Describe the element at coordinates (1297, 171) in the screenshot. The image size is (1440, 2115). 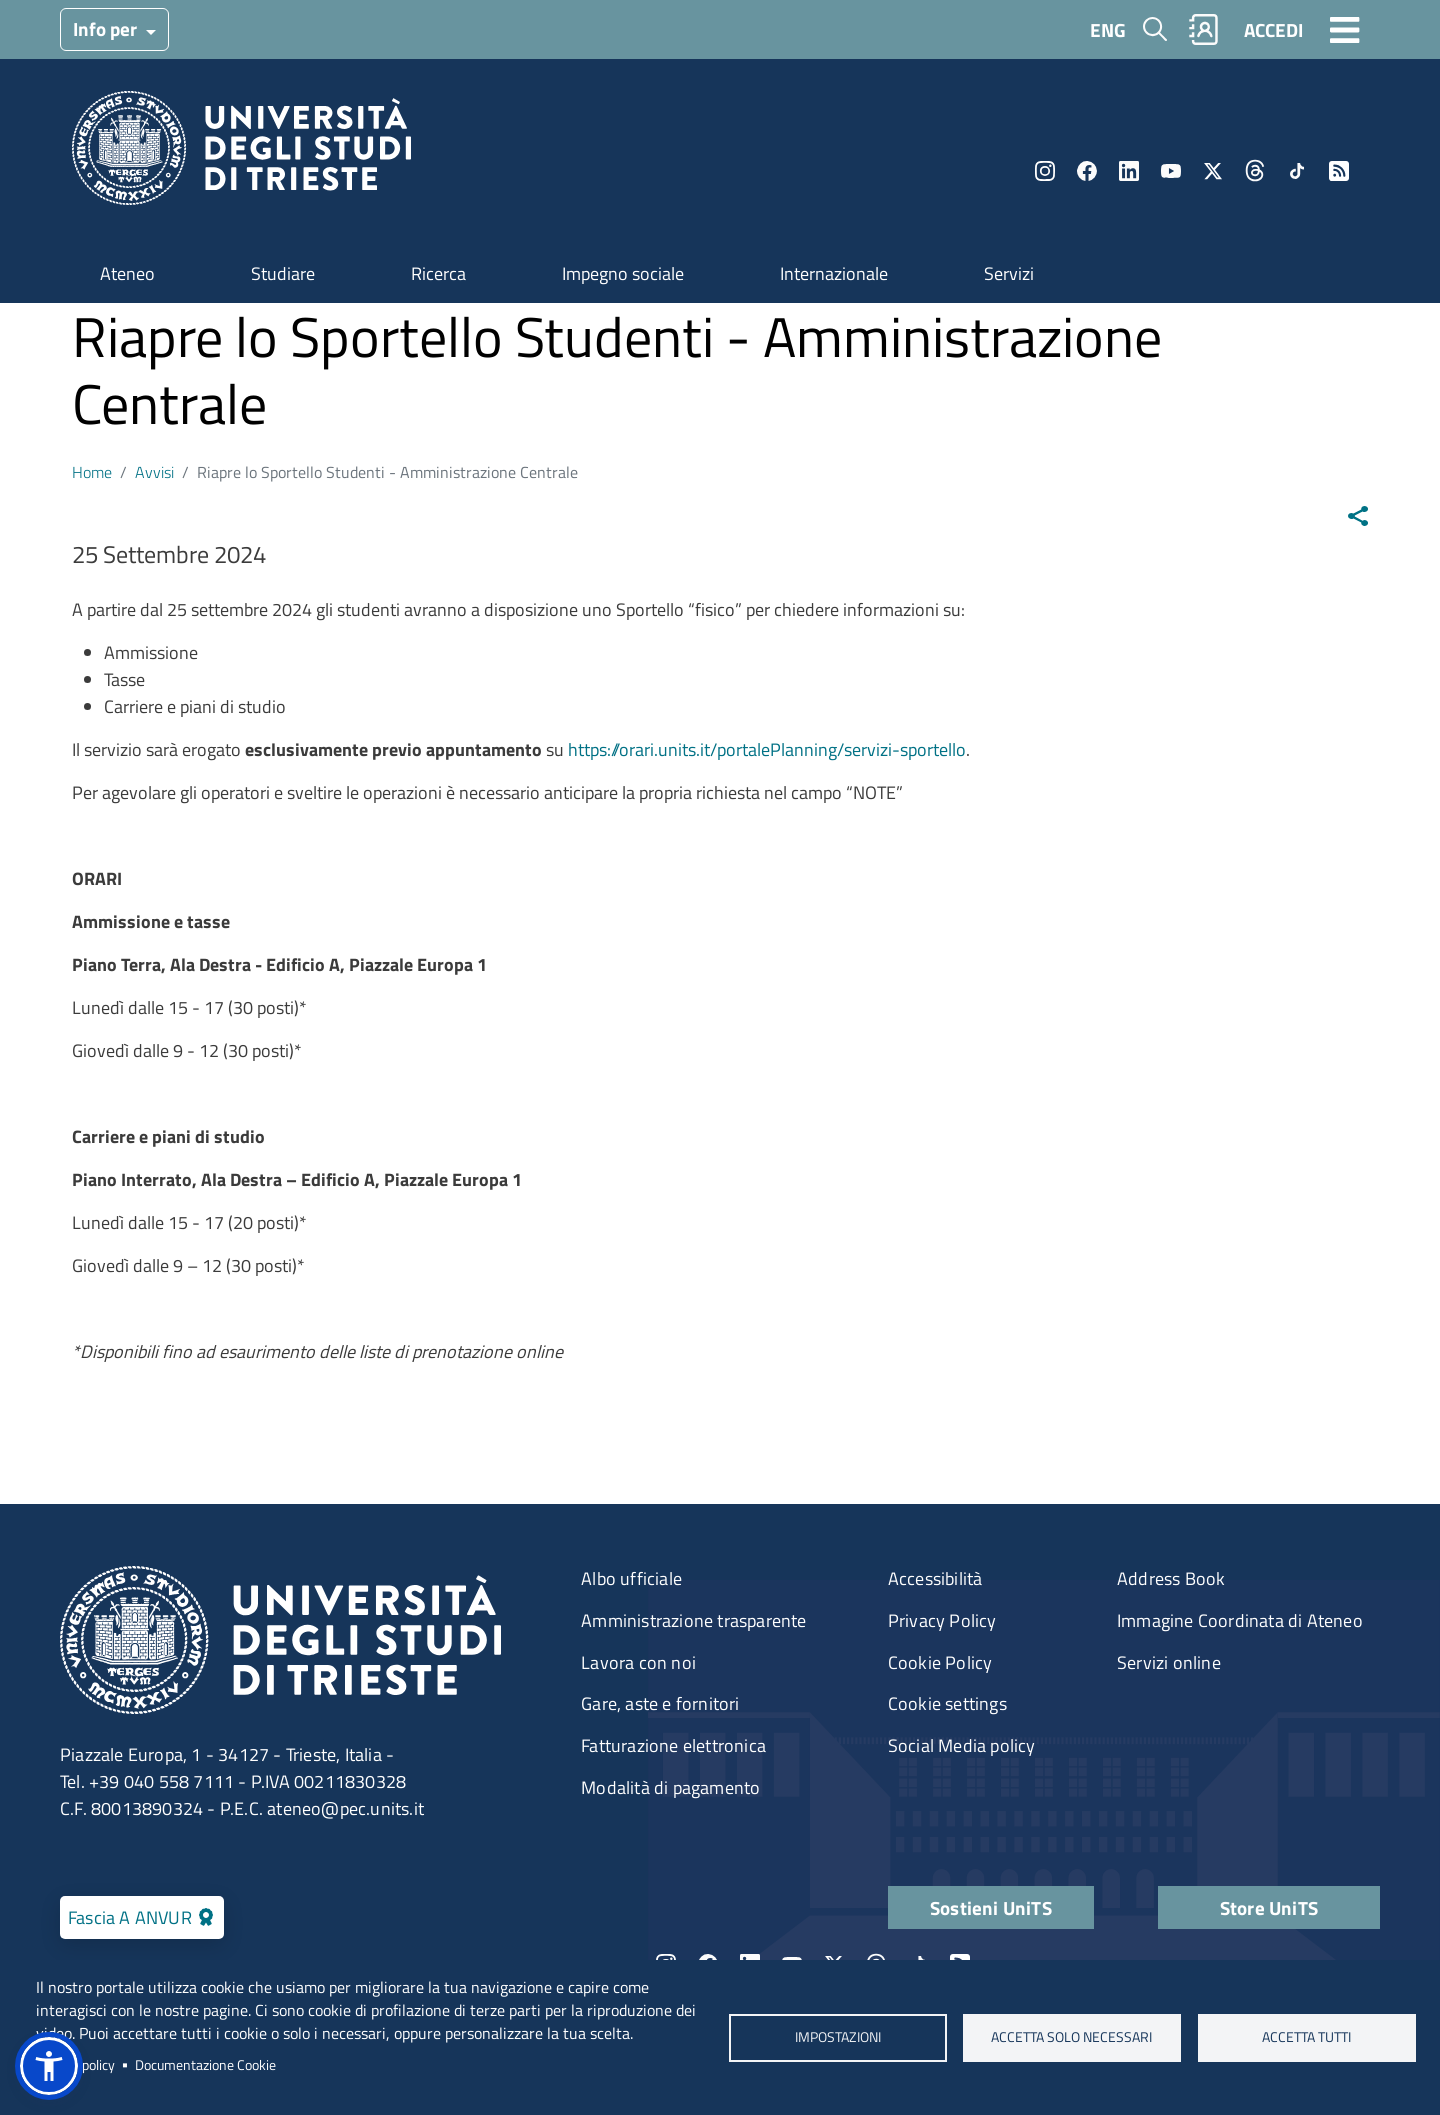
I see `TikTok` at that location.